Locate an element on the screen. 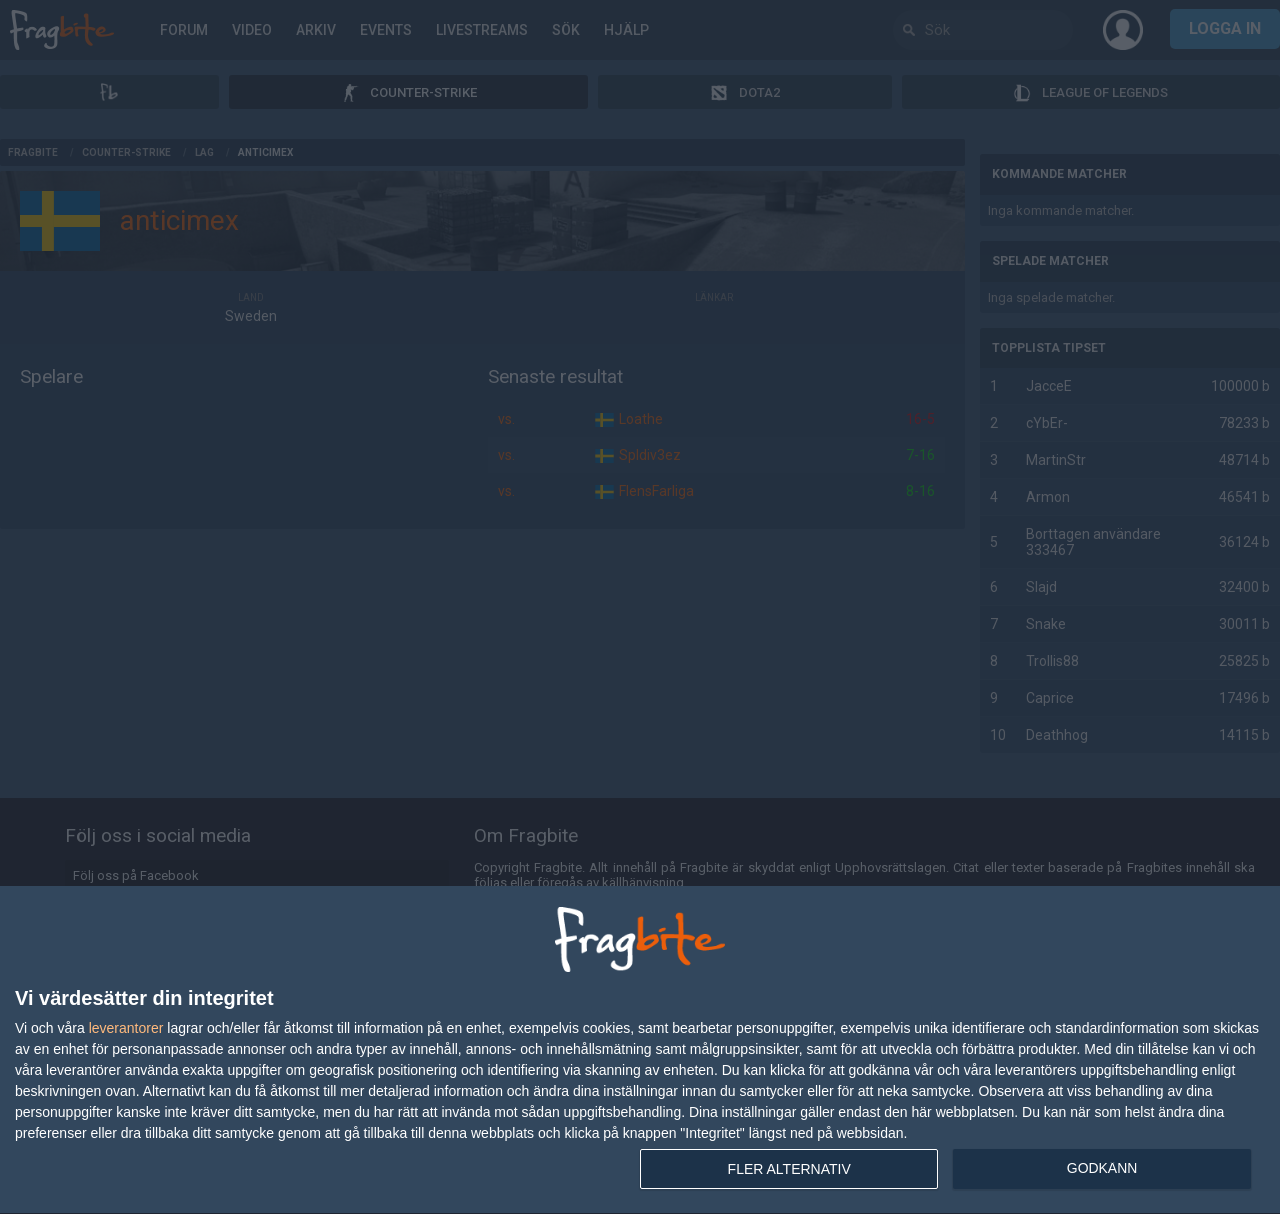  leverantorer is located at coordinates (126, 1028).